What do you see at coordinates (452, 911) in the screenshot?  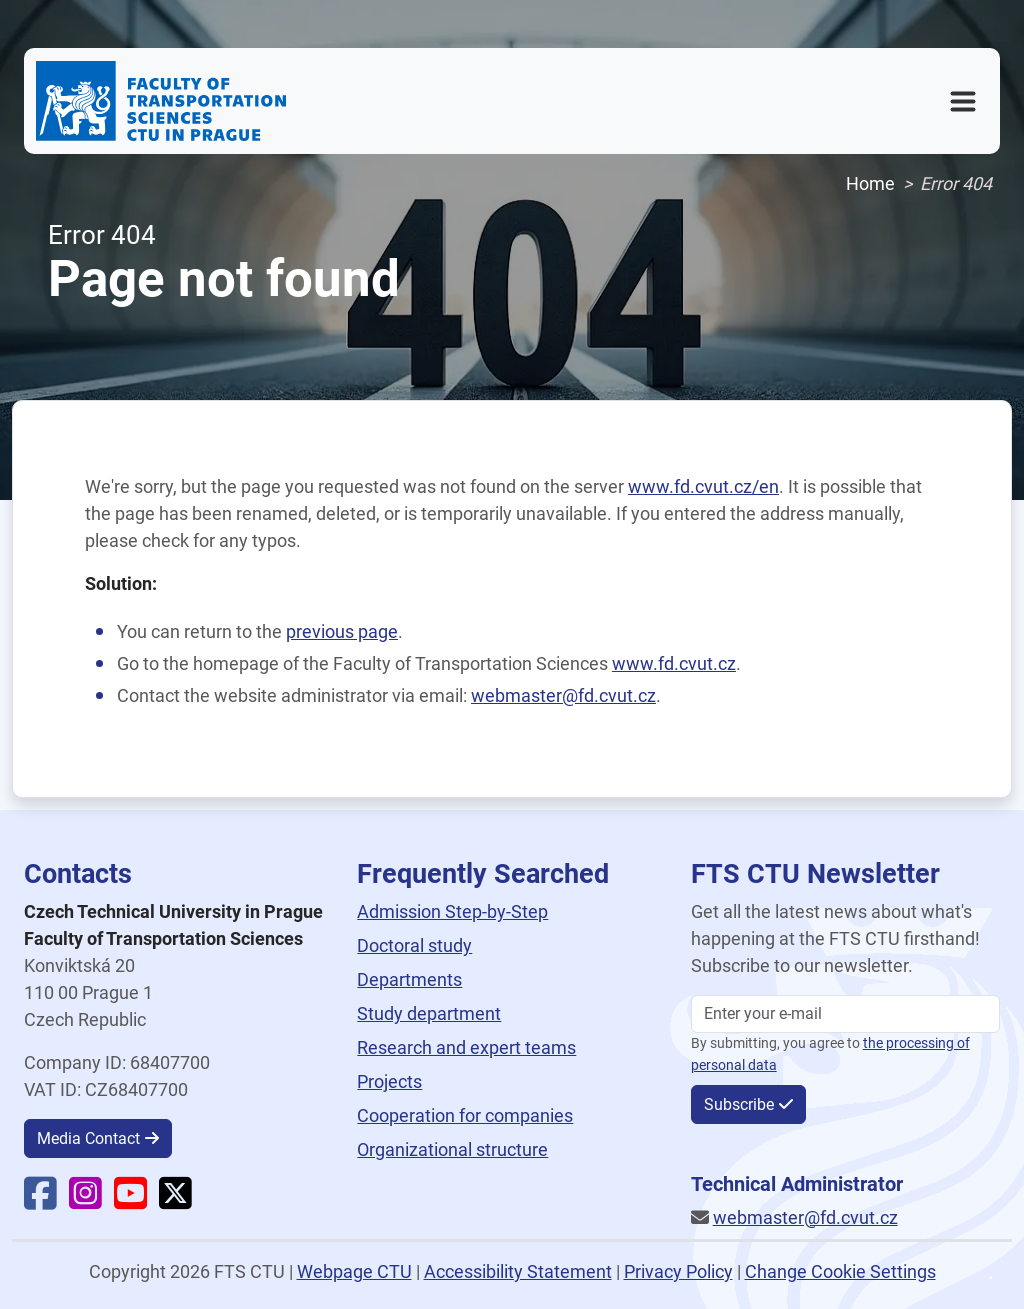 I see `Admission Step-by-Step` at bounding box center [452, 911].